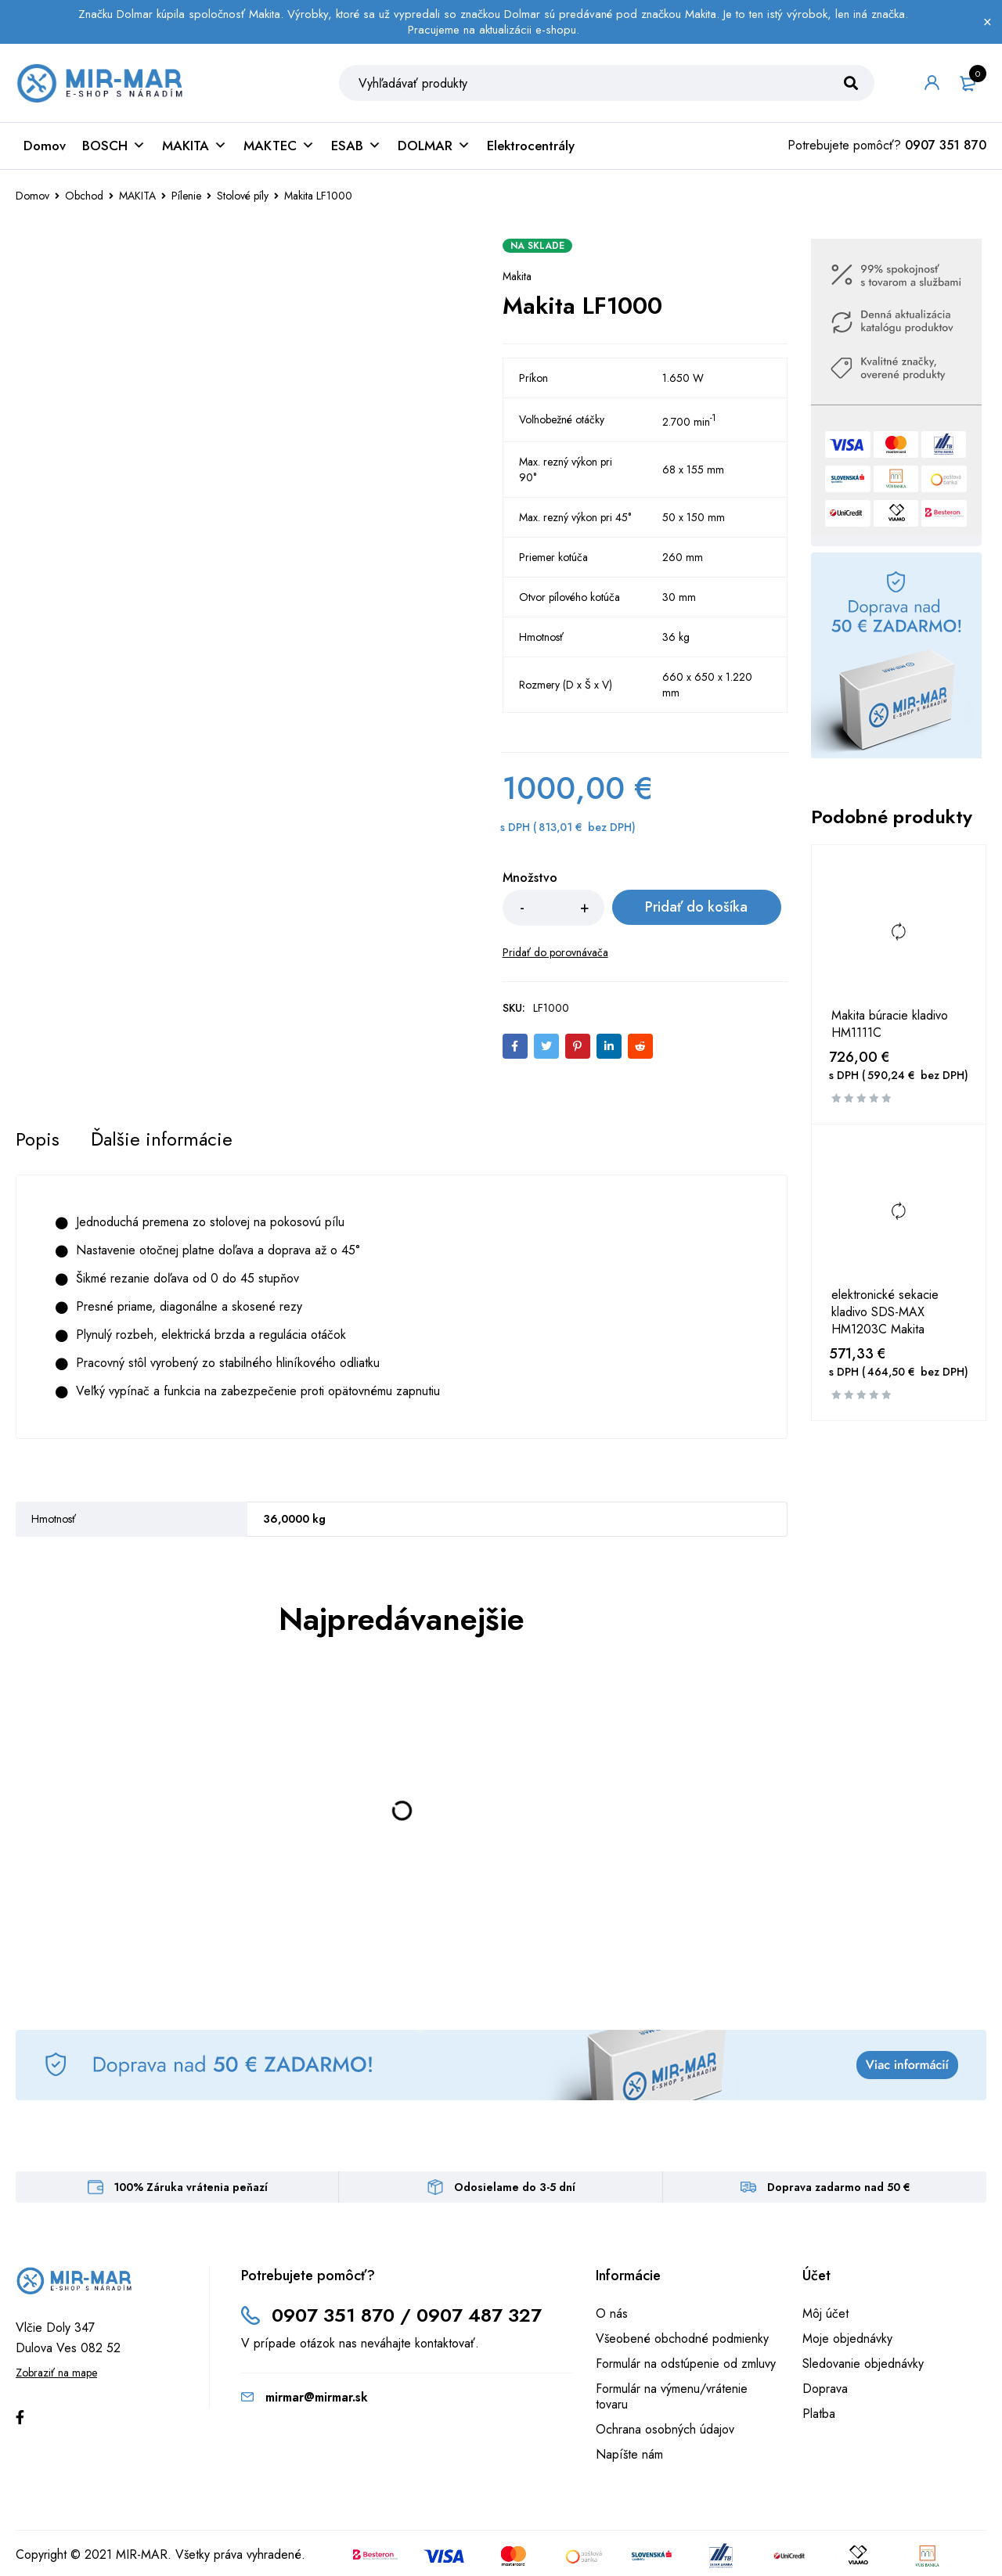 This screenshot has height=2576, width=1002. I want to click on Môj účet, so click(825, 2313).